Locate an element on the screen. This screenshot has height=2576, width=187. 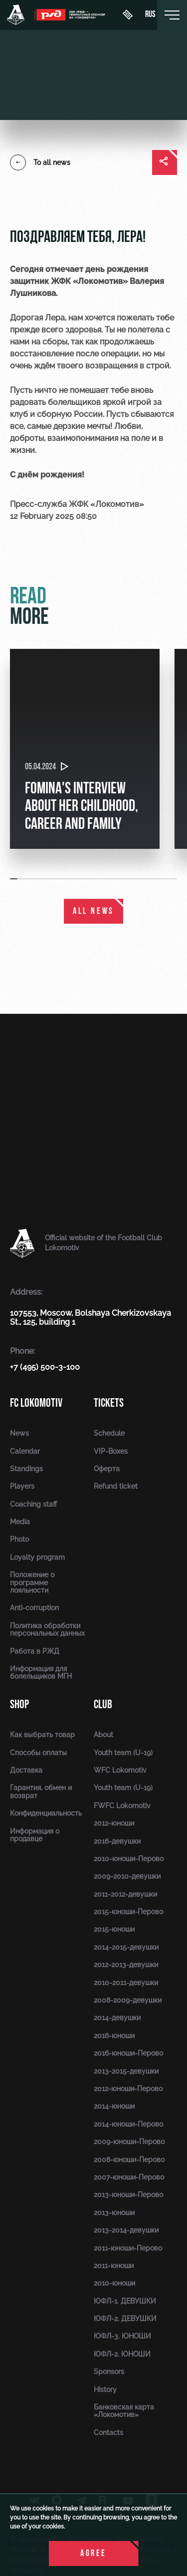
2013-2015-девушки is located at coordinates (126, 2071).